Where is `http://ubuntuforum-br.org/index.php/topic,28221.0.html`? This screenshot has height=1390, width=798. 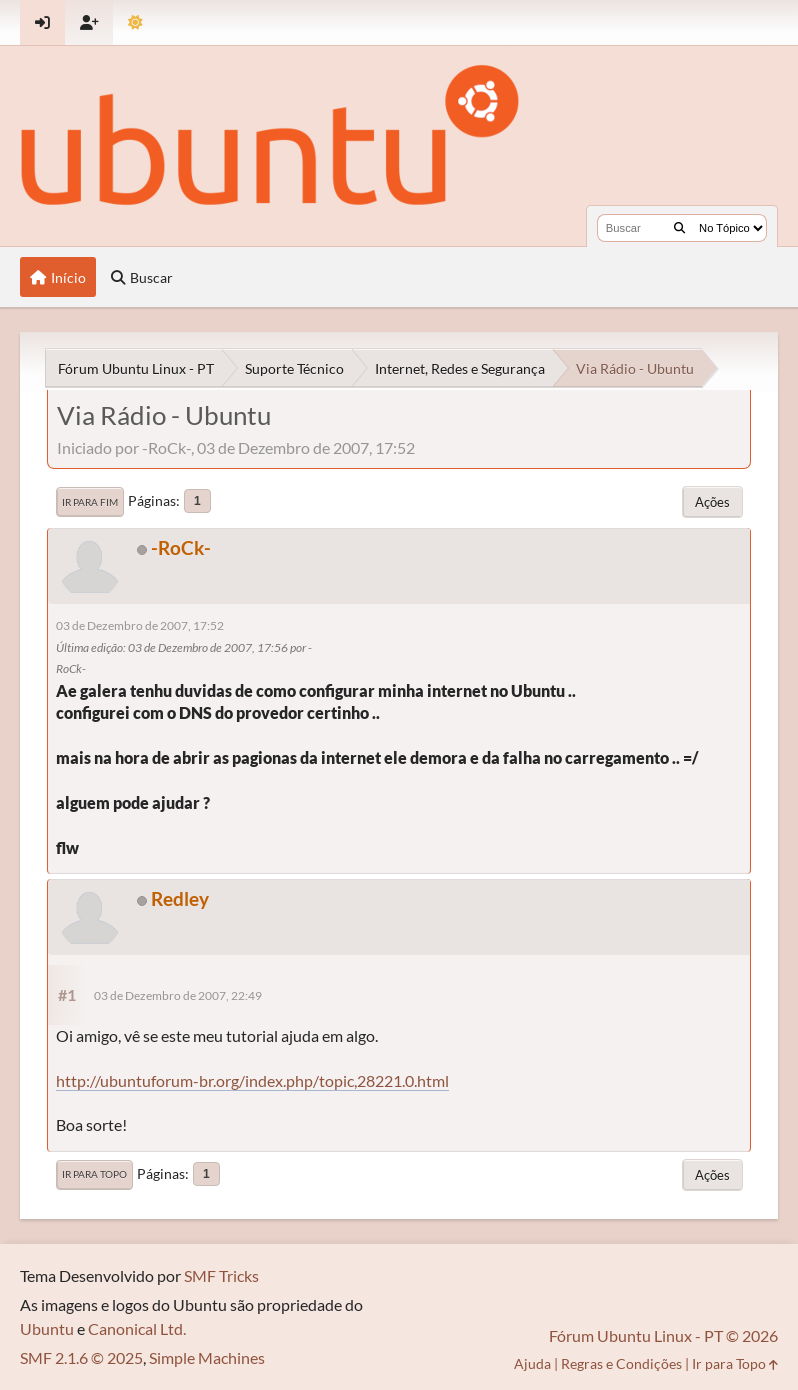
http://ubuntuforum-br.org/index.php/topic,28221.0.html is located at coordinates (252, 1080).